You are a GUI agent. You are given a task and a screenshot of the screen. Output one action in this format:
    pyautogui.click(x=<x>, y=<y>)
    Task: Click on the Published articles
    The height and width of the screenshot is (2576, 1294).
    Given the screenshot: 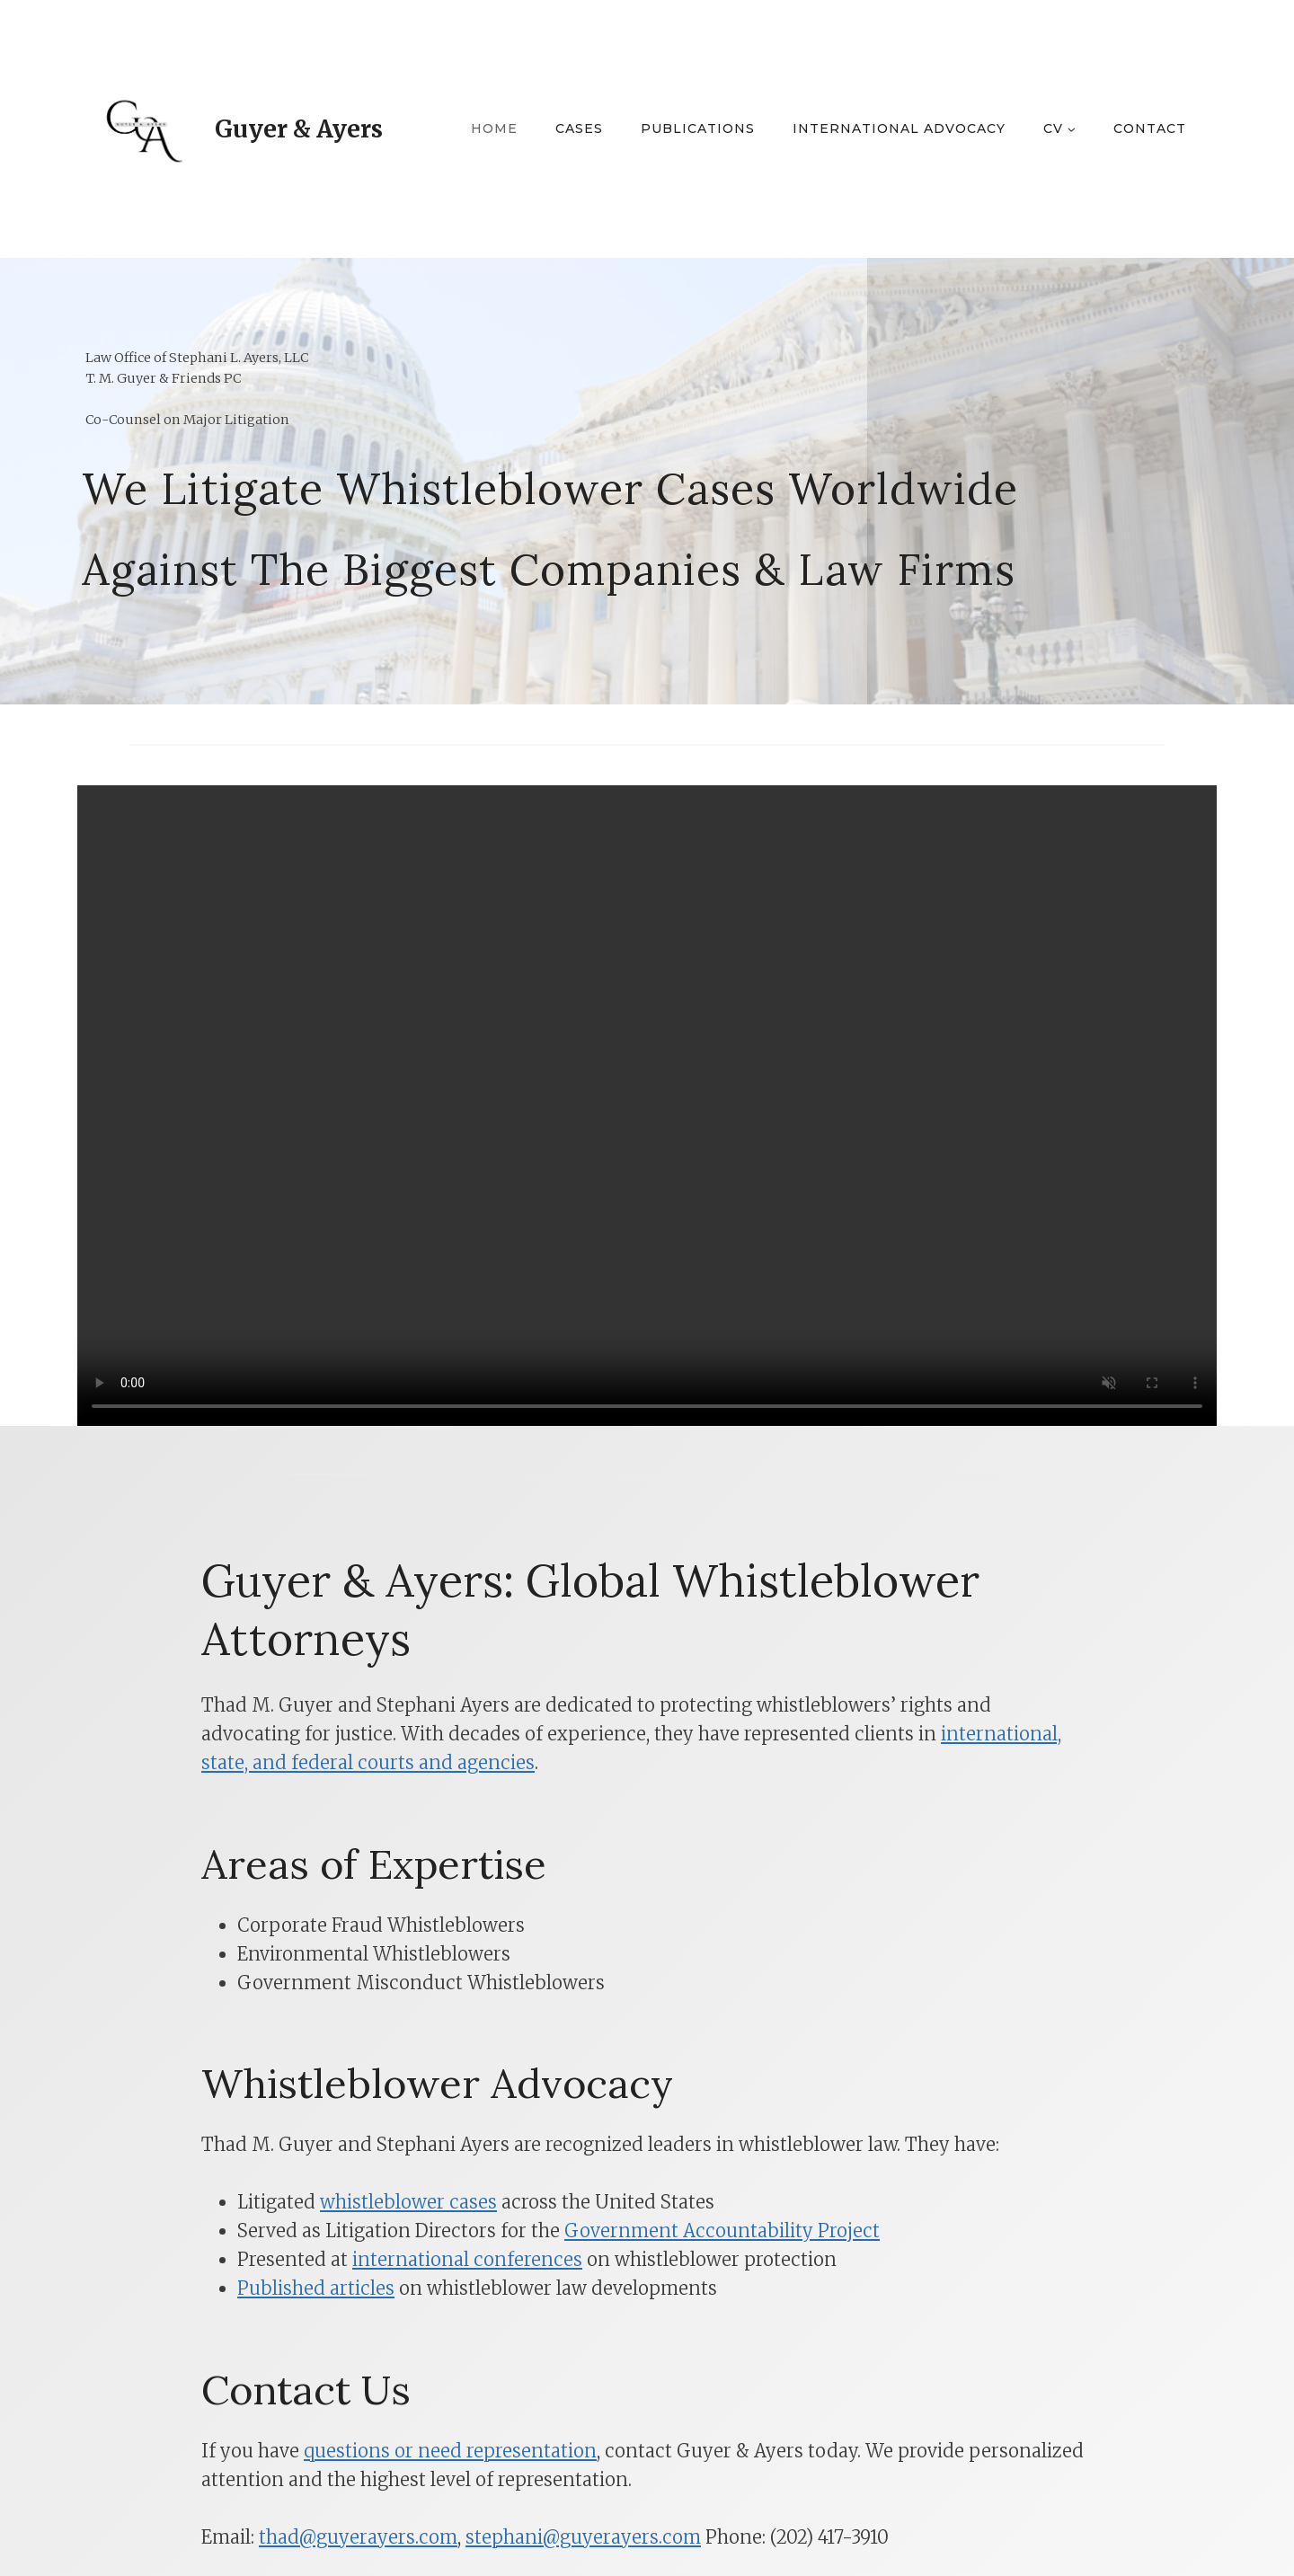 What is the action you would take?
    pyautogui.click(x=315, y=2288)
    